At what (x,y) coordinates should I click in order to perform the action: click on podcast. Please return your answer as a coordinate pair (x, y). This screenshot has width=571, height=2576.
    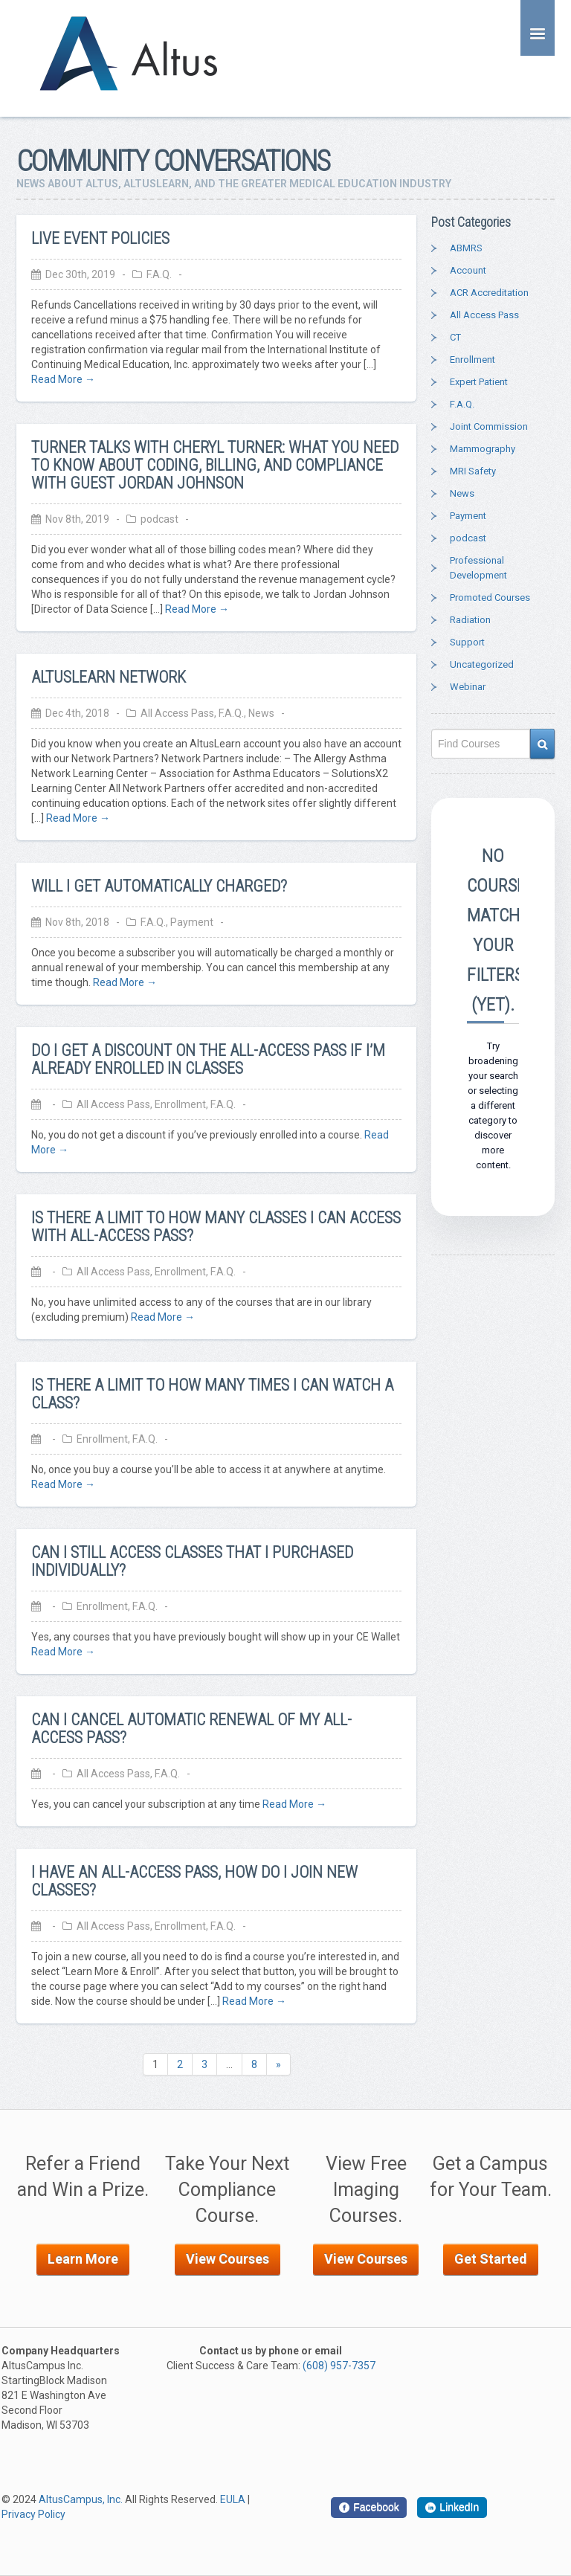
    Looking at the image, I should click on (159, 519).